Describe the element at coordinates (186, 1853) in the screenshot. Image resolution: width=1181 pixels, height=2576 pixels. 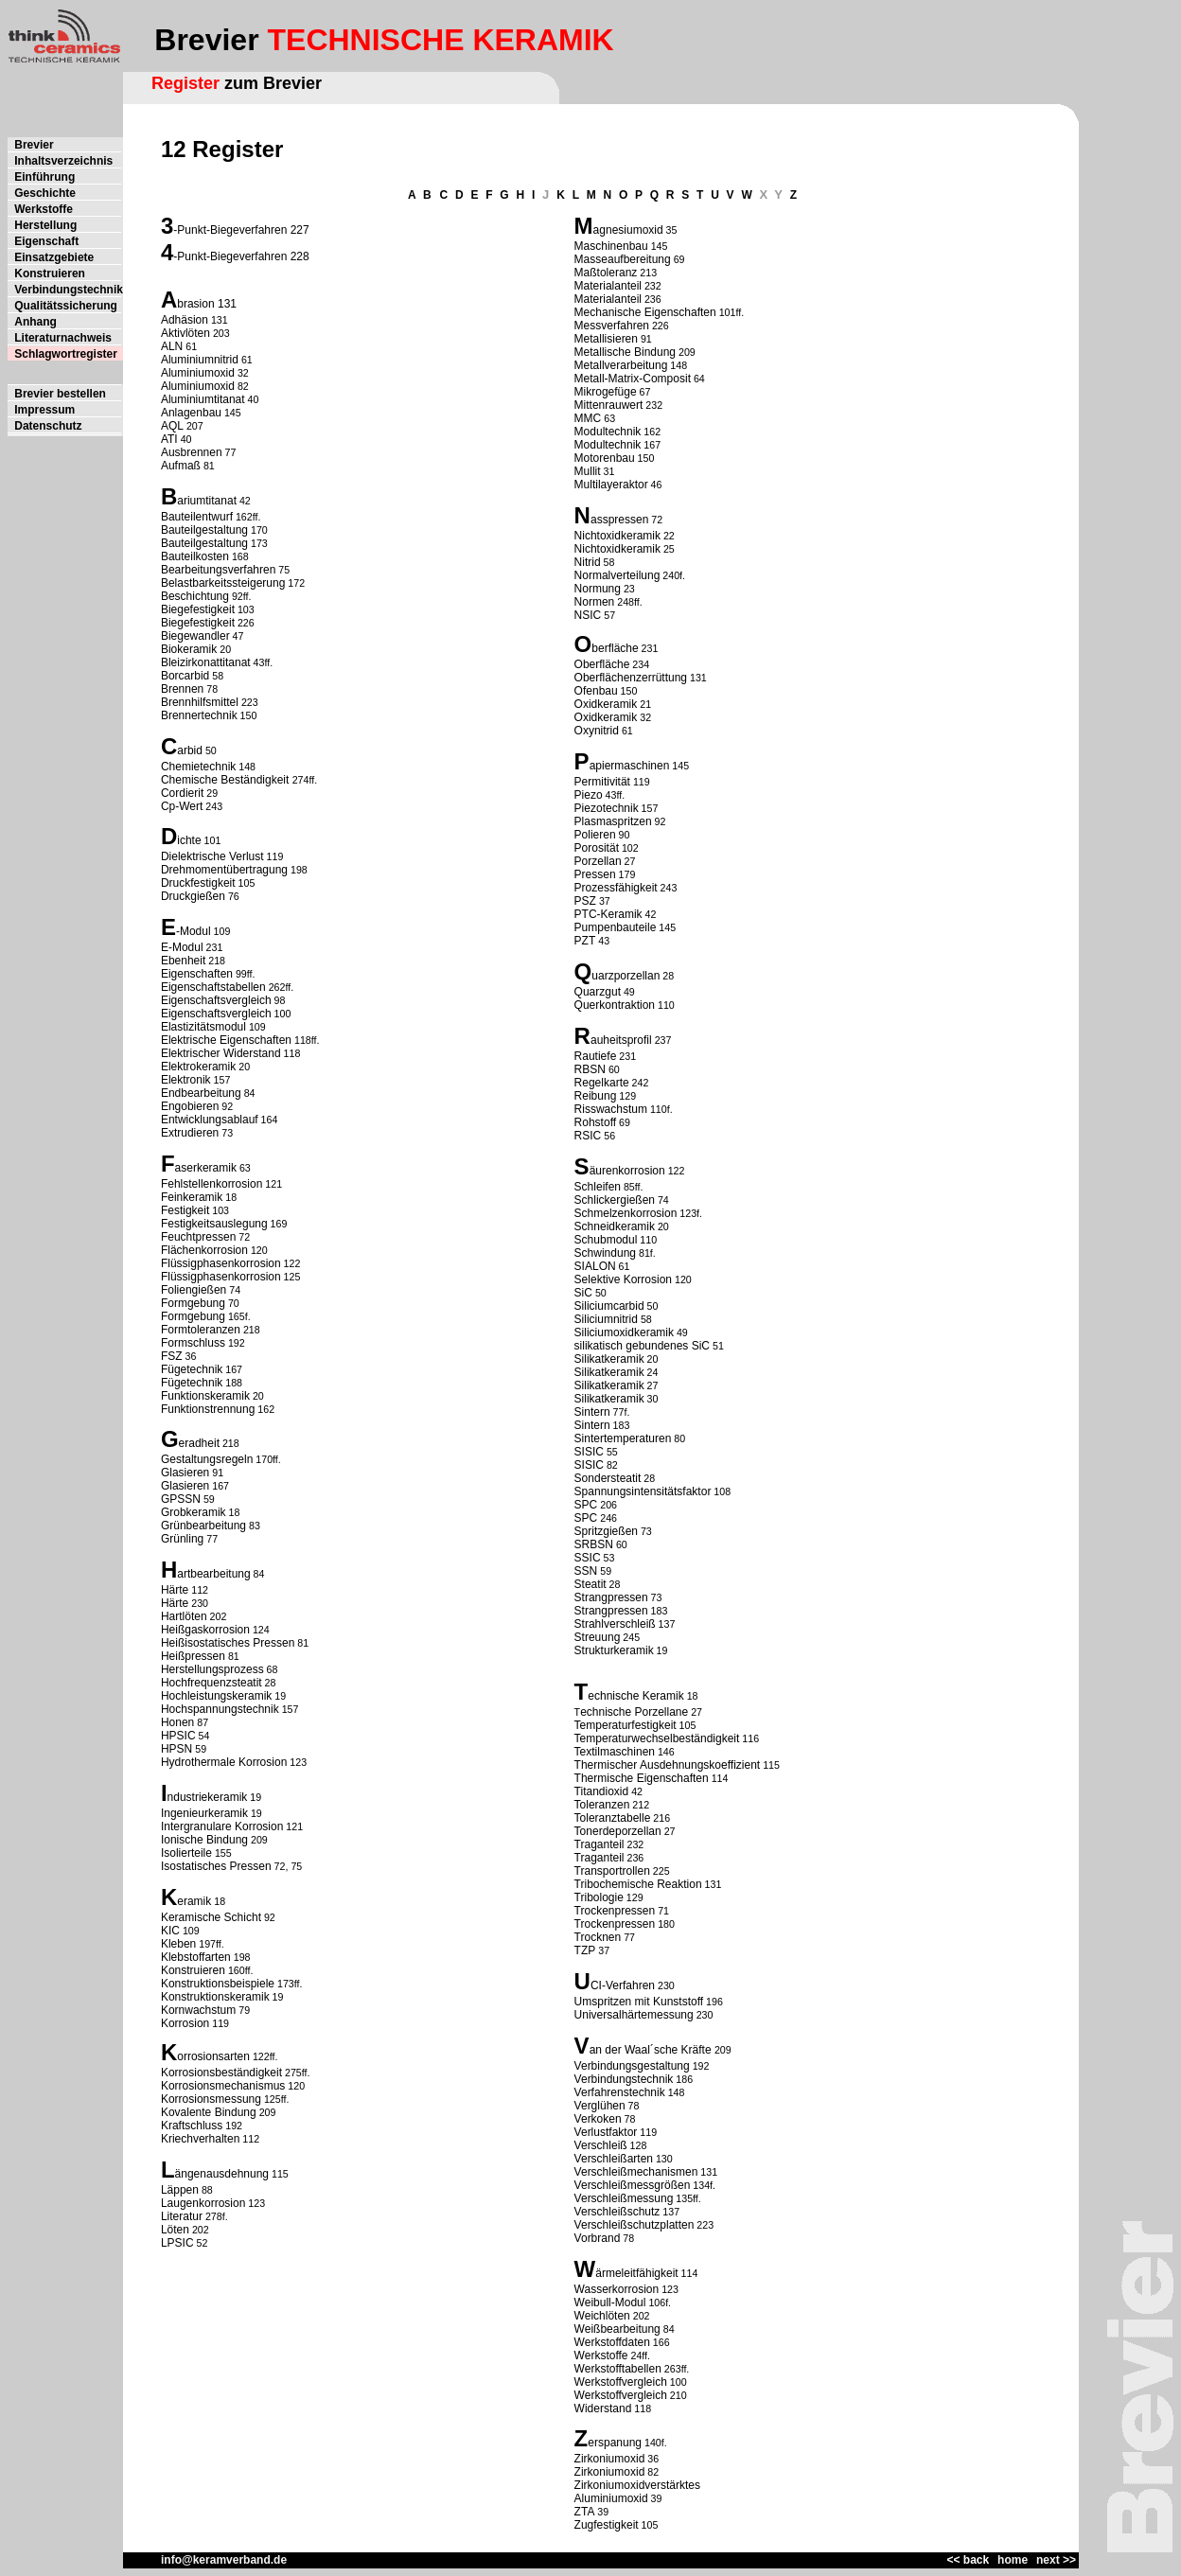
I see `Isolierteile` at that location.